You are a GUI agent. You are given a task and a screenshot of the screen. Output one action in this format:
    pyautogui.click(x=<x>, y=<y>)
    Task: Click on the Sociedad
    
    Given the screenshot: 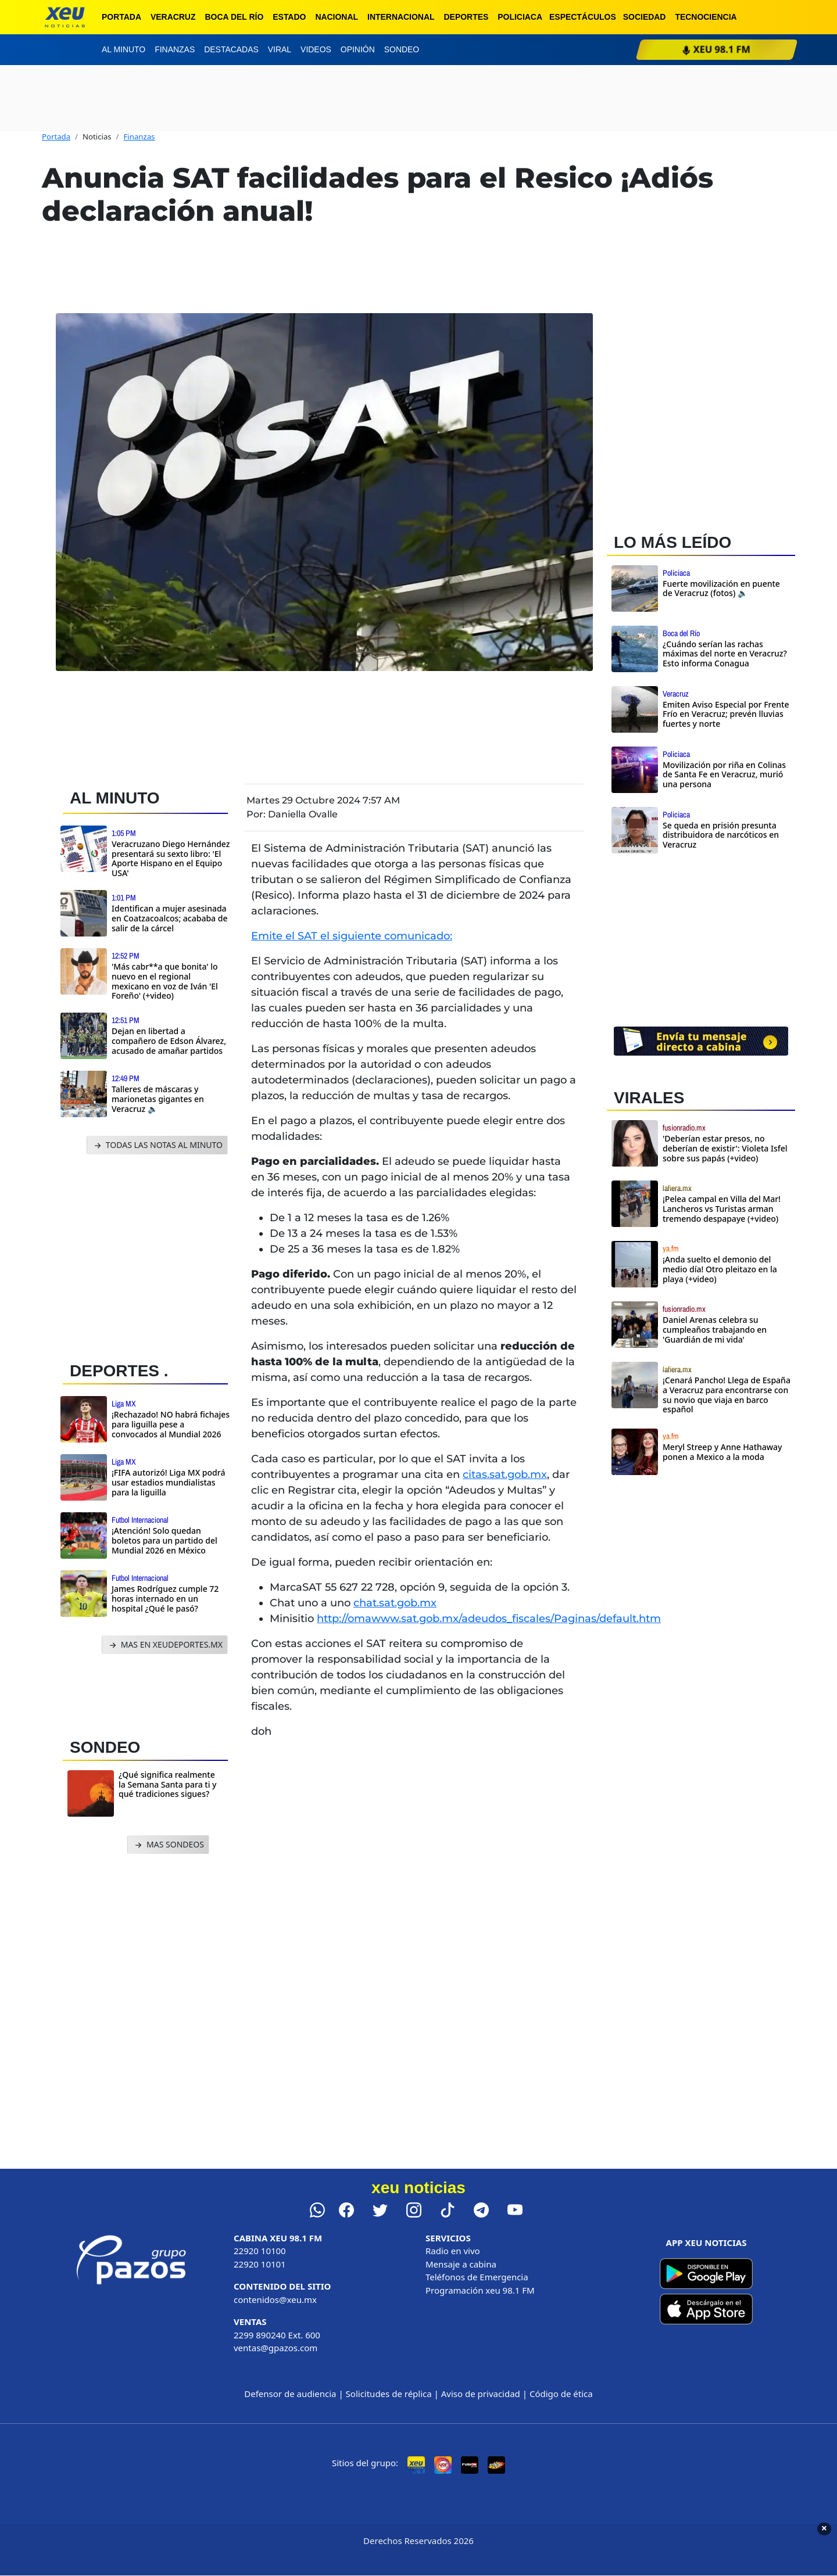 What is the action you would take?
    pyautogui.click(x=644, y=16)
    